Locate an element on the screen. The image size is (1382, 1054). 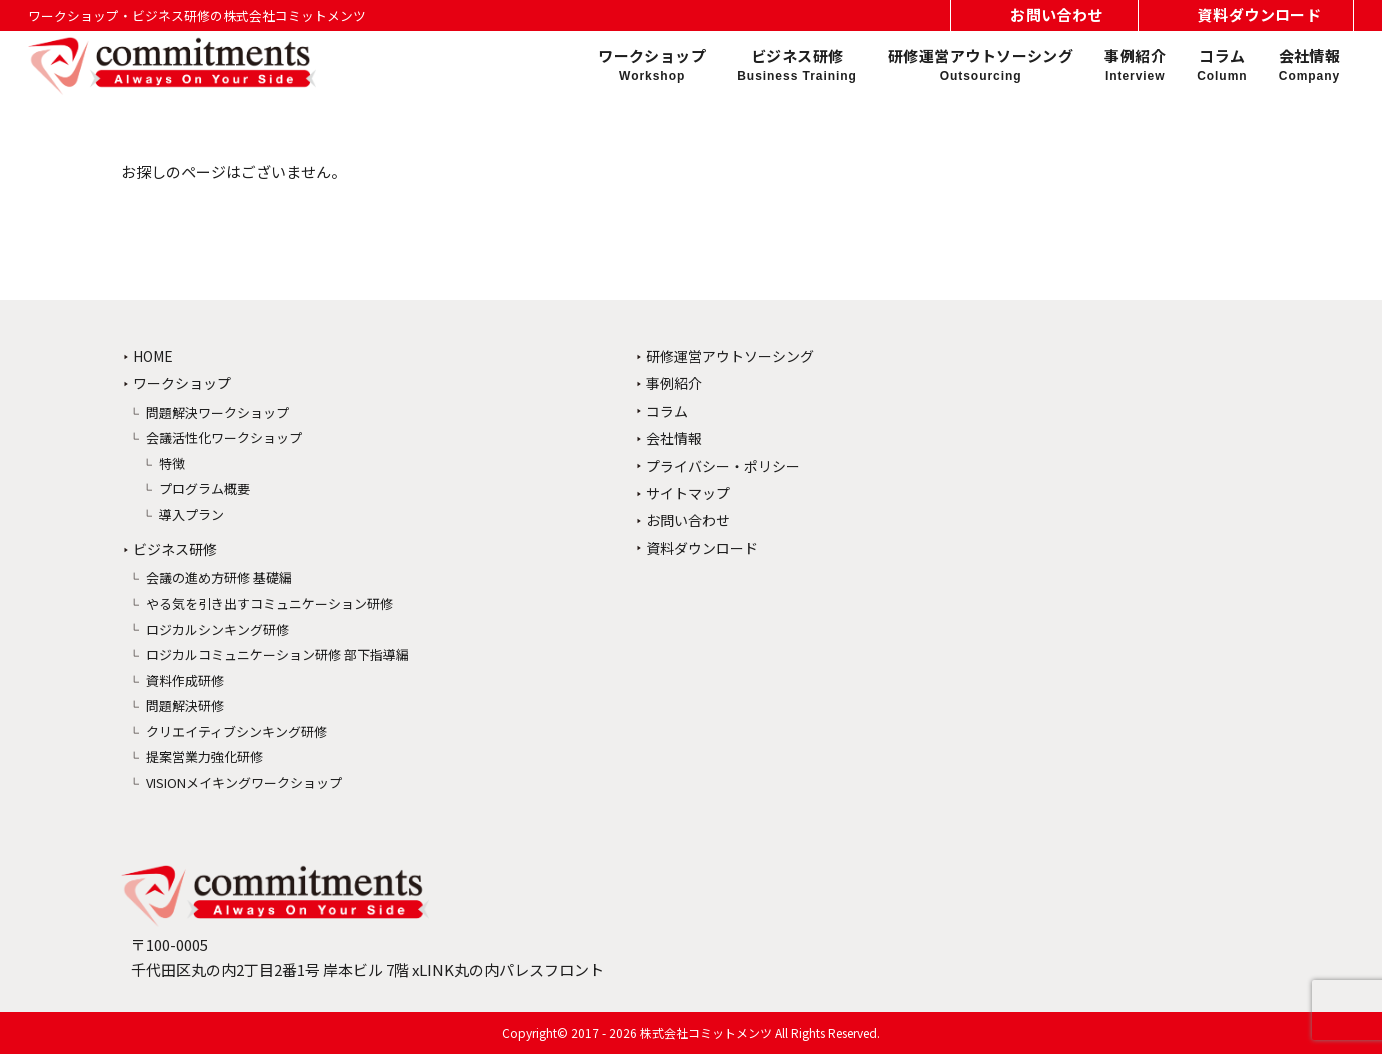
研修運営アウトソーシング is located at coordinates (980, 65).